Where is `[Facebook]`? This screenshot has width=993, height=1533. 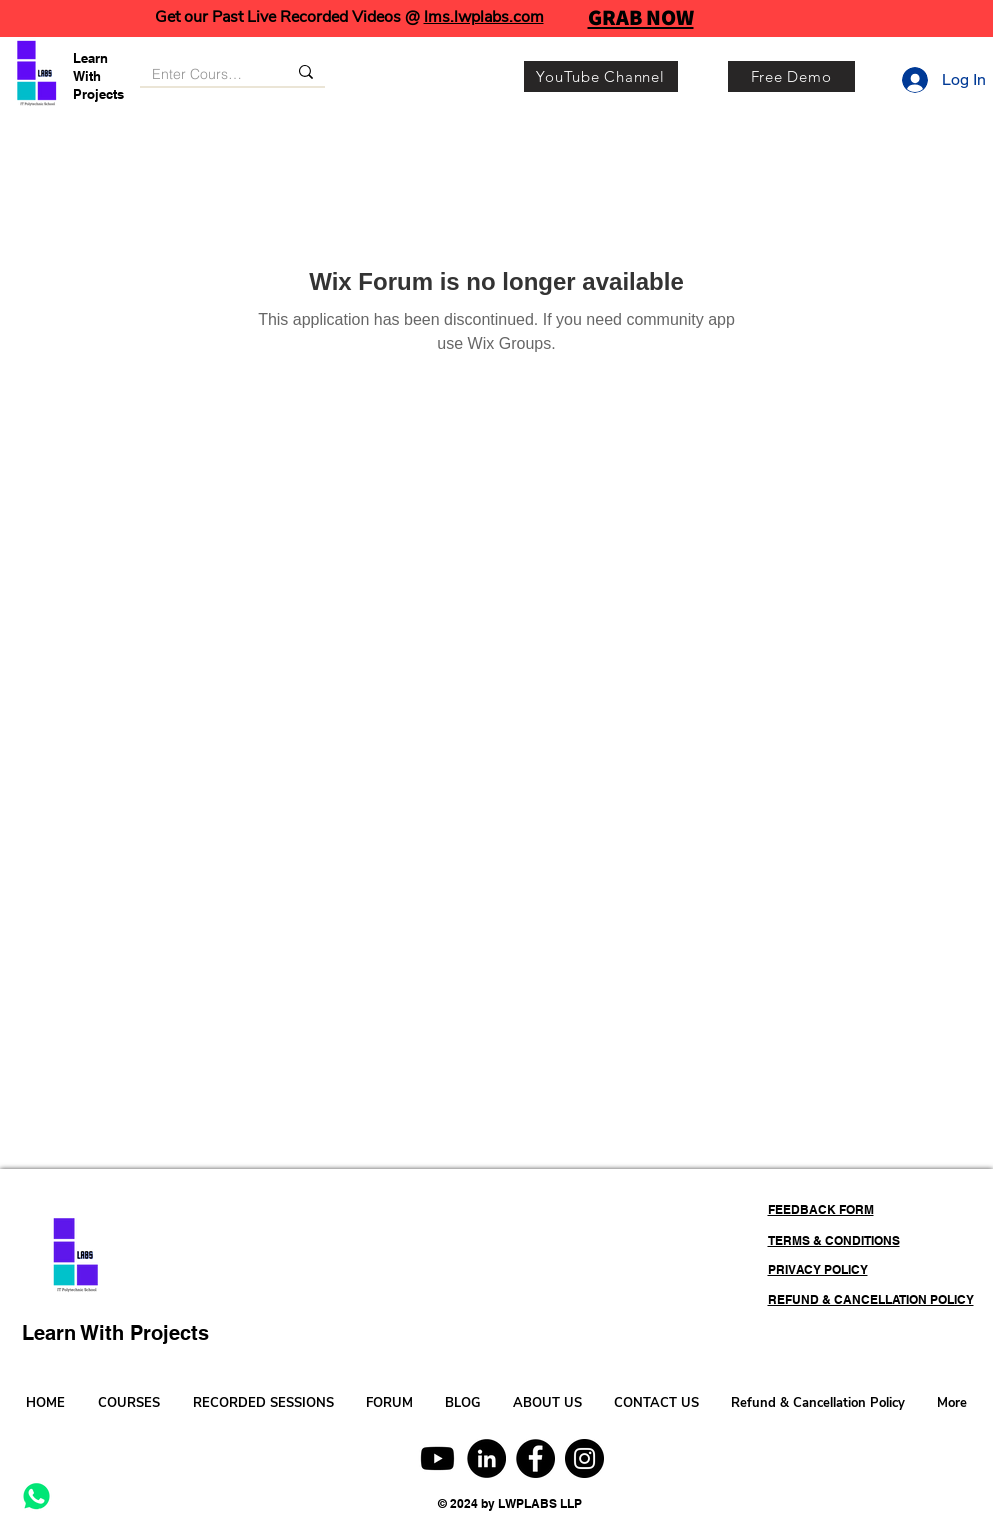
[Facebook] is located at coordinates (535, 1458).